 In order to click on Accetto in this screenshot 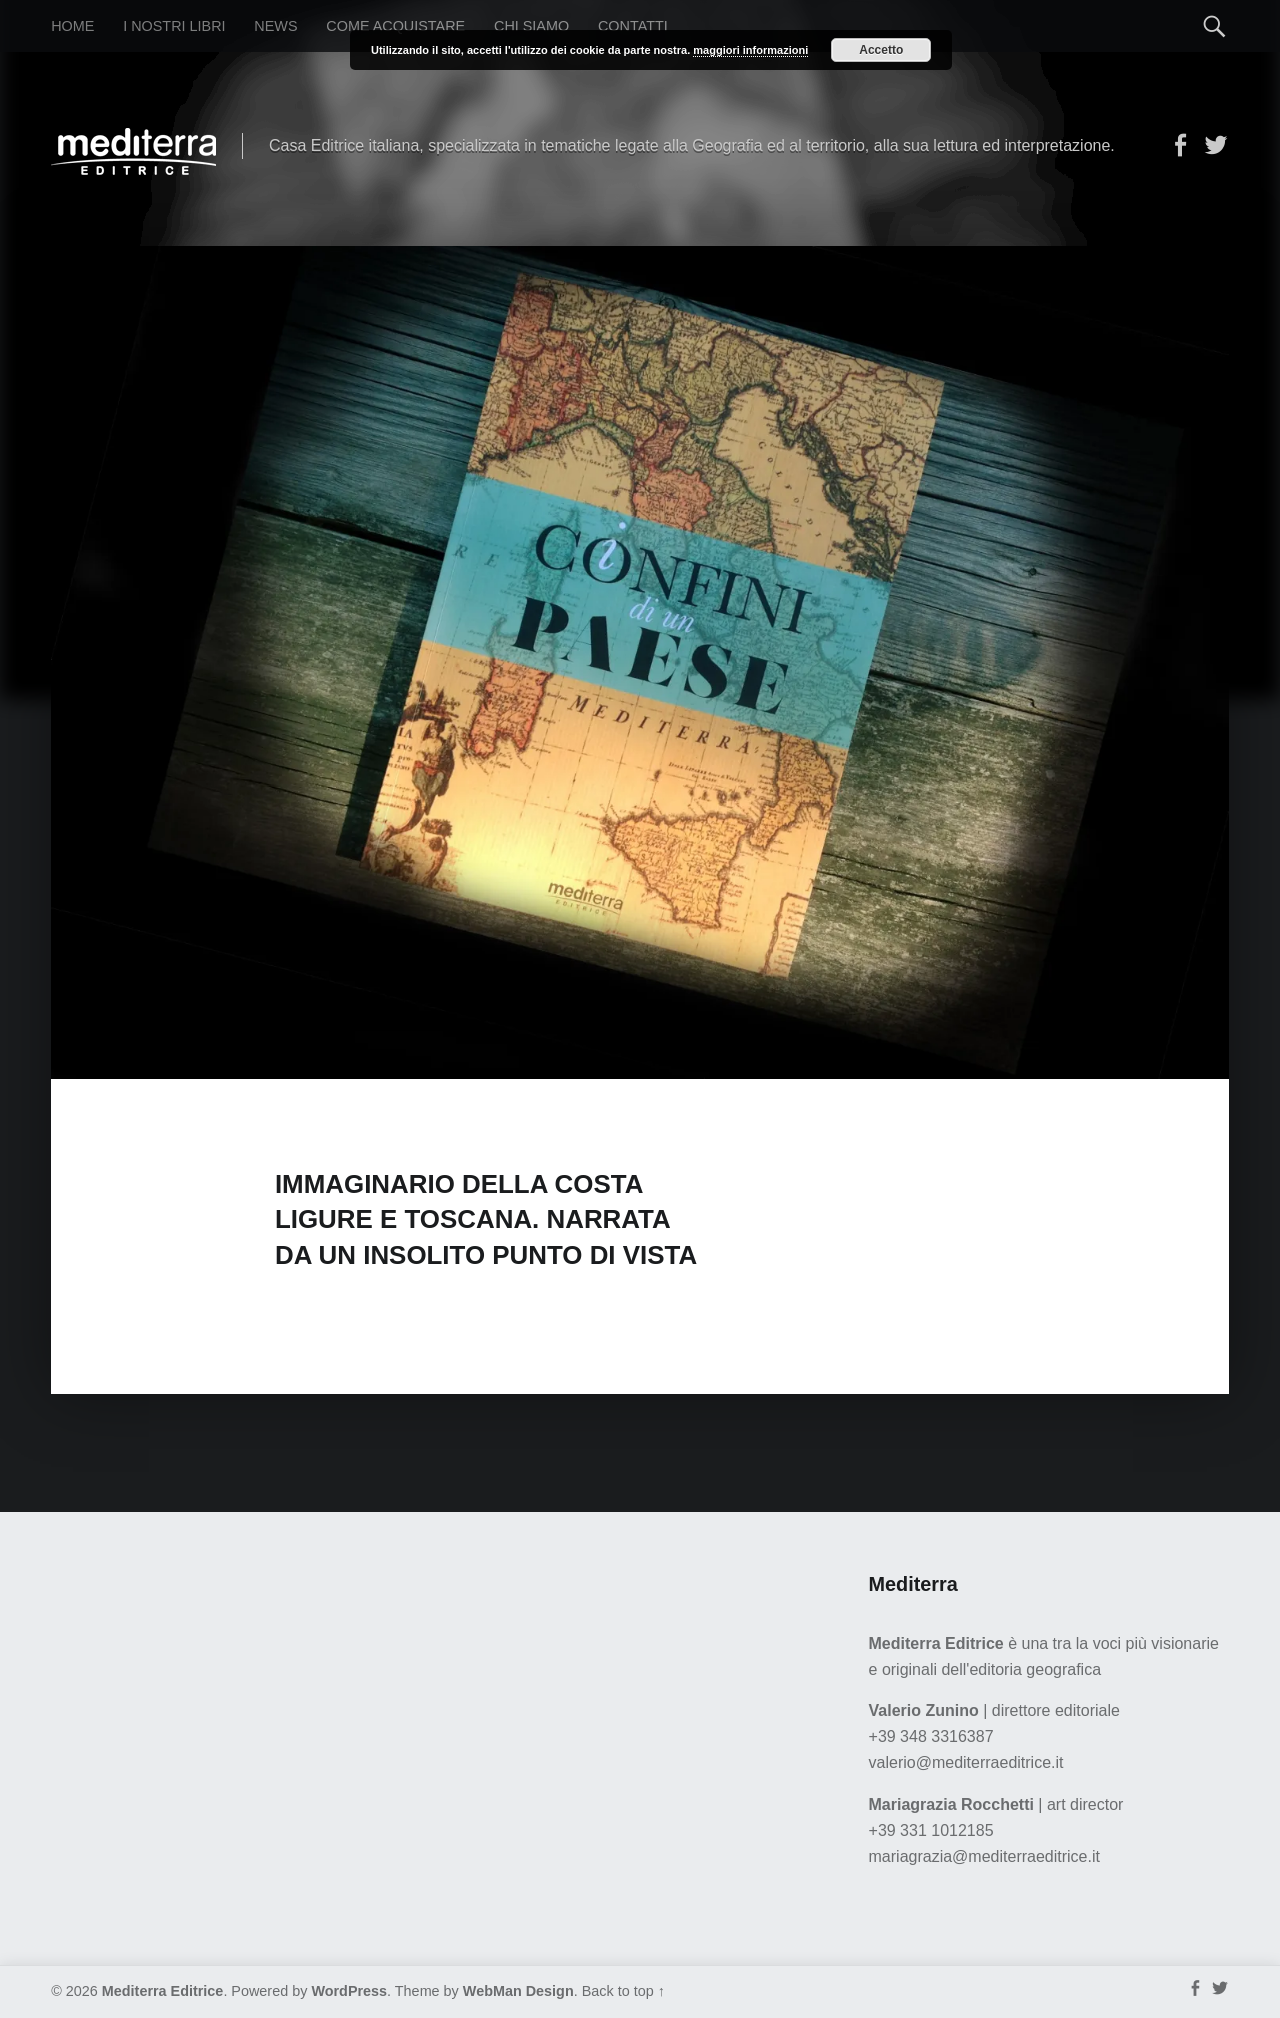, I will do `click(881, 50)`.